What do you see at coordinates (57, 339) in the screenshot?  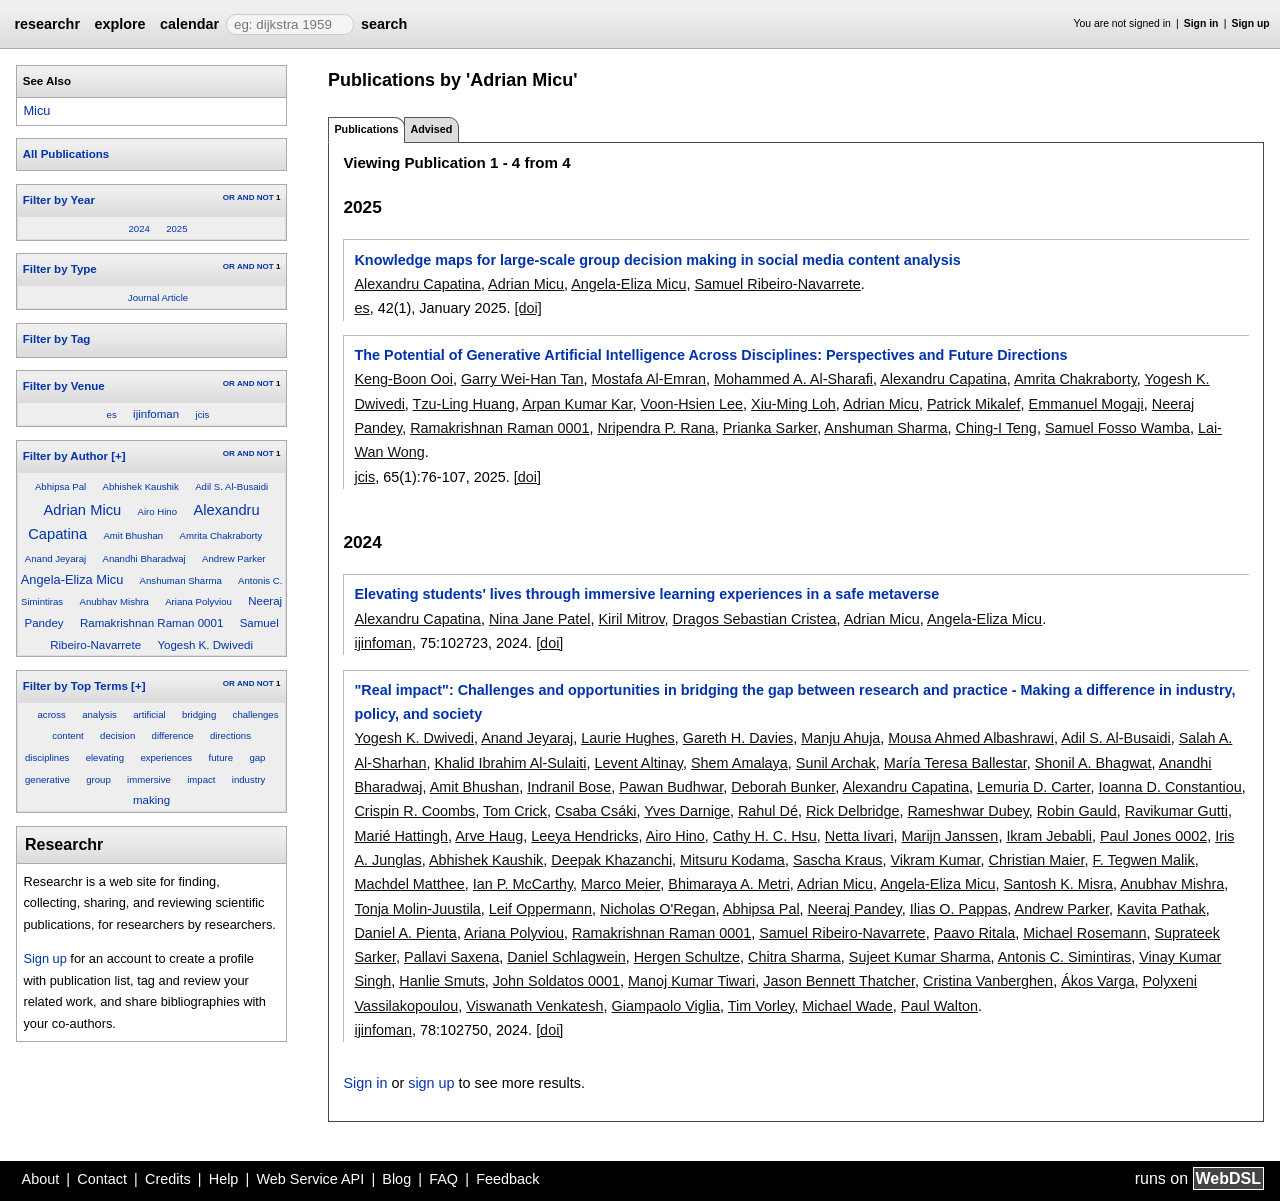 I see `Filter by Tag` at bounding box center [57, 339].